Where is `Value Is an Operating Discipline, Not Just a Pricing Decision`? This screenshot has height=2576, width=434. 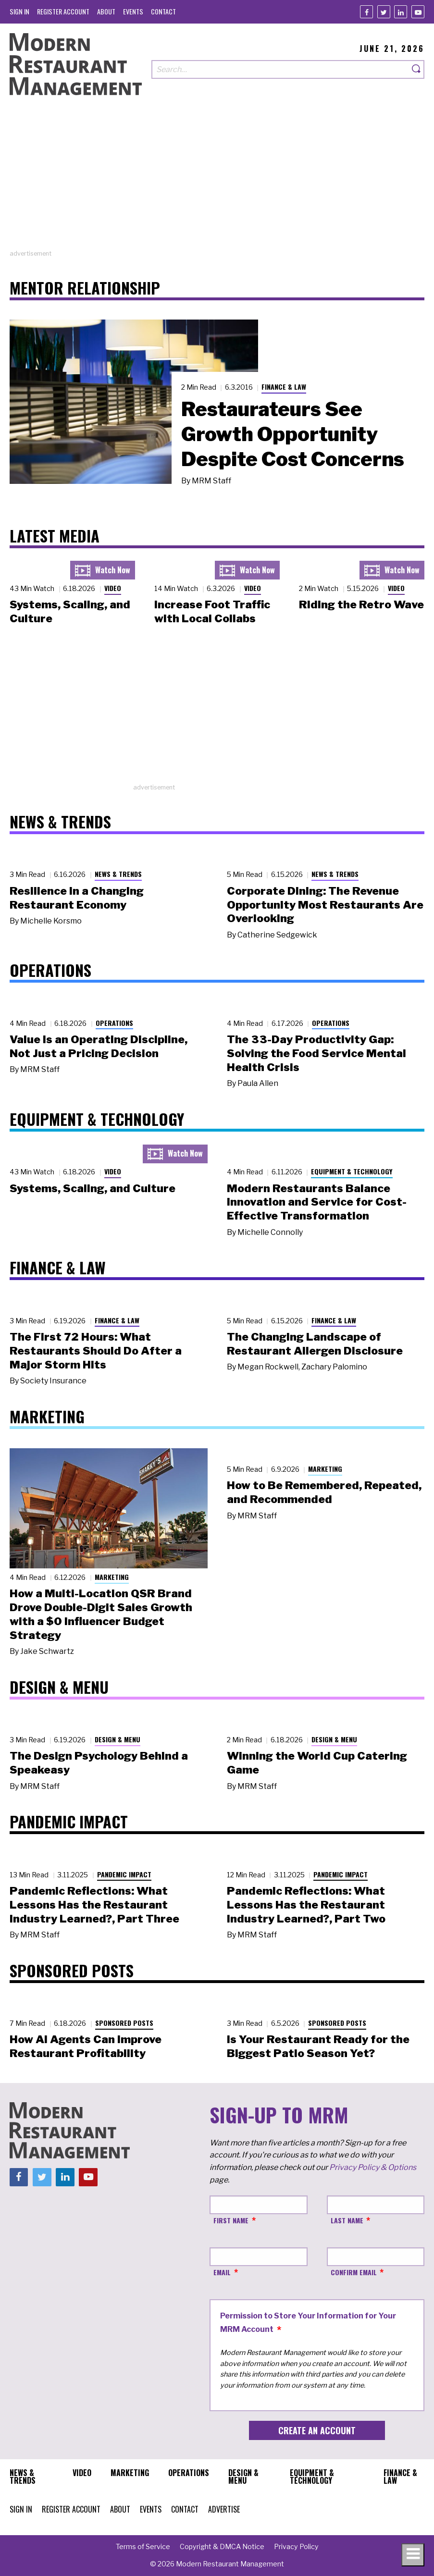
Value Is an Operating Discipline, Not Just a Pricing Decision is located at coordinates (98, 1046).